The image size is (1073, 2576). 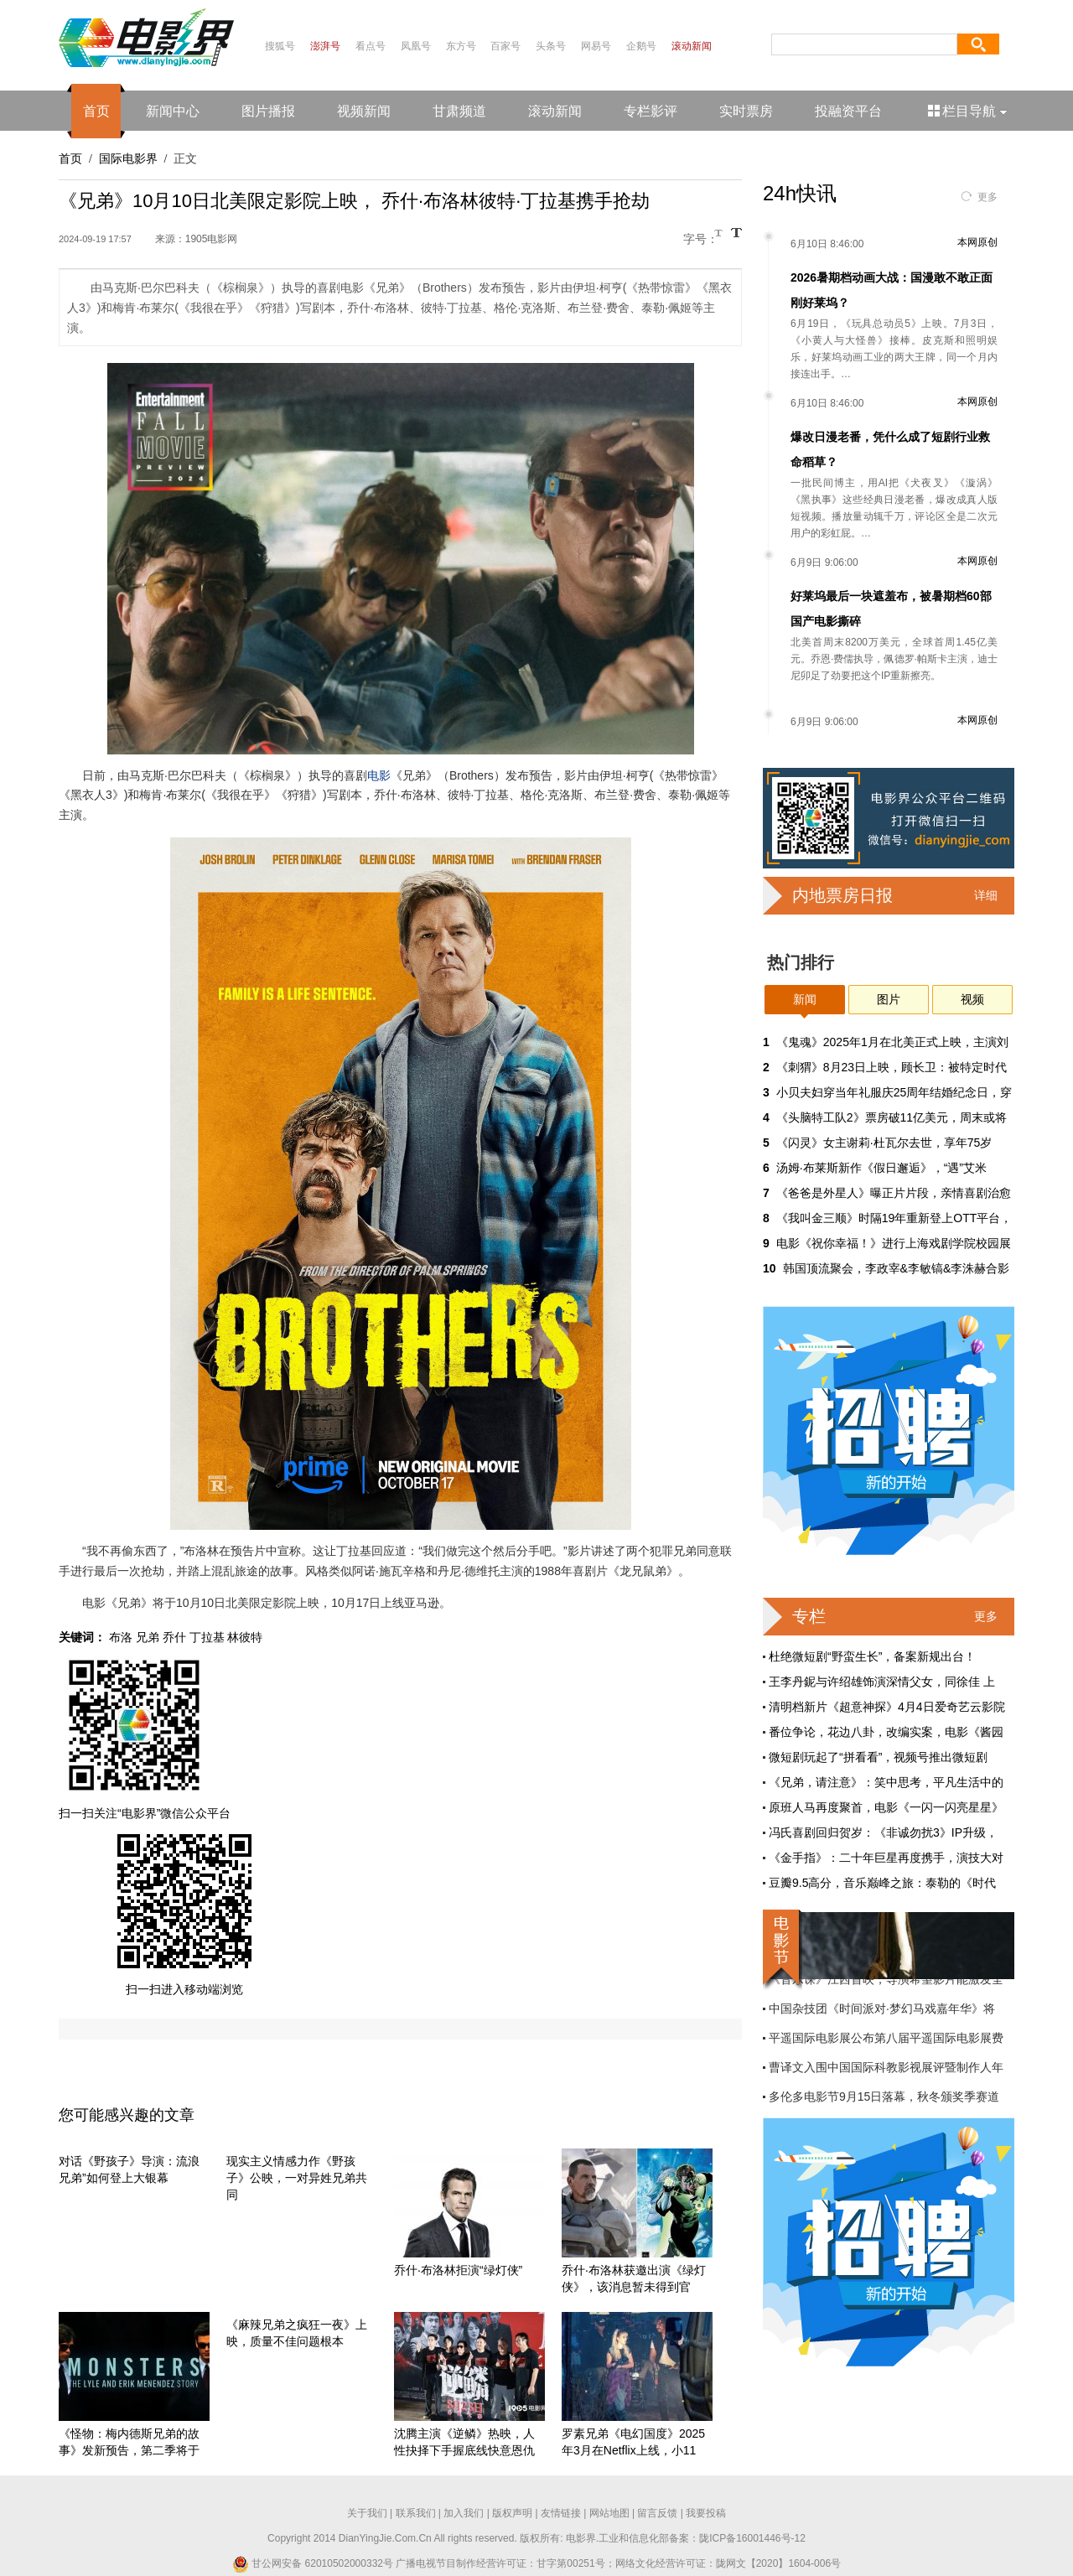 I want to click on 留言反馈, so click(x=657, y=2513).